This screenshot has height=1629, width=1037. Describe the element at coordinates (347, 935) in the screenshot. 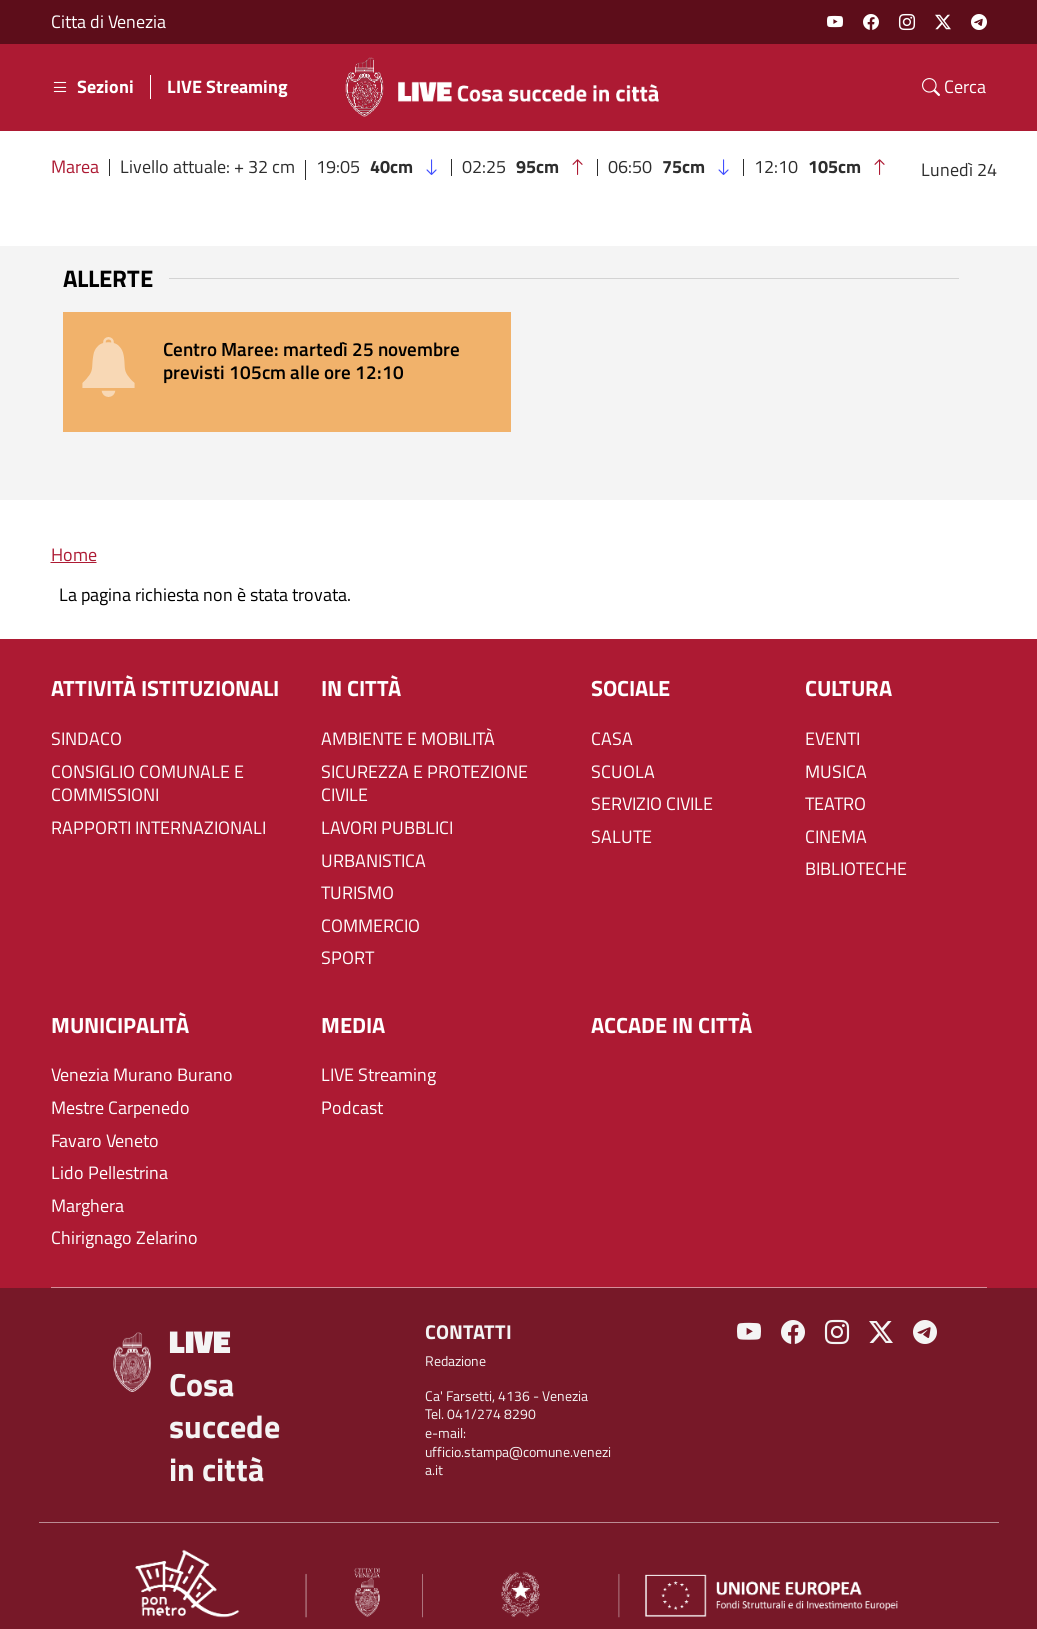

I see `SPORT` at that location.